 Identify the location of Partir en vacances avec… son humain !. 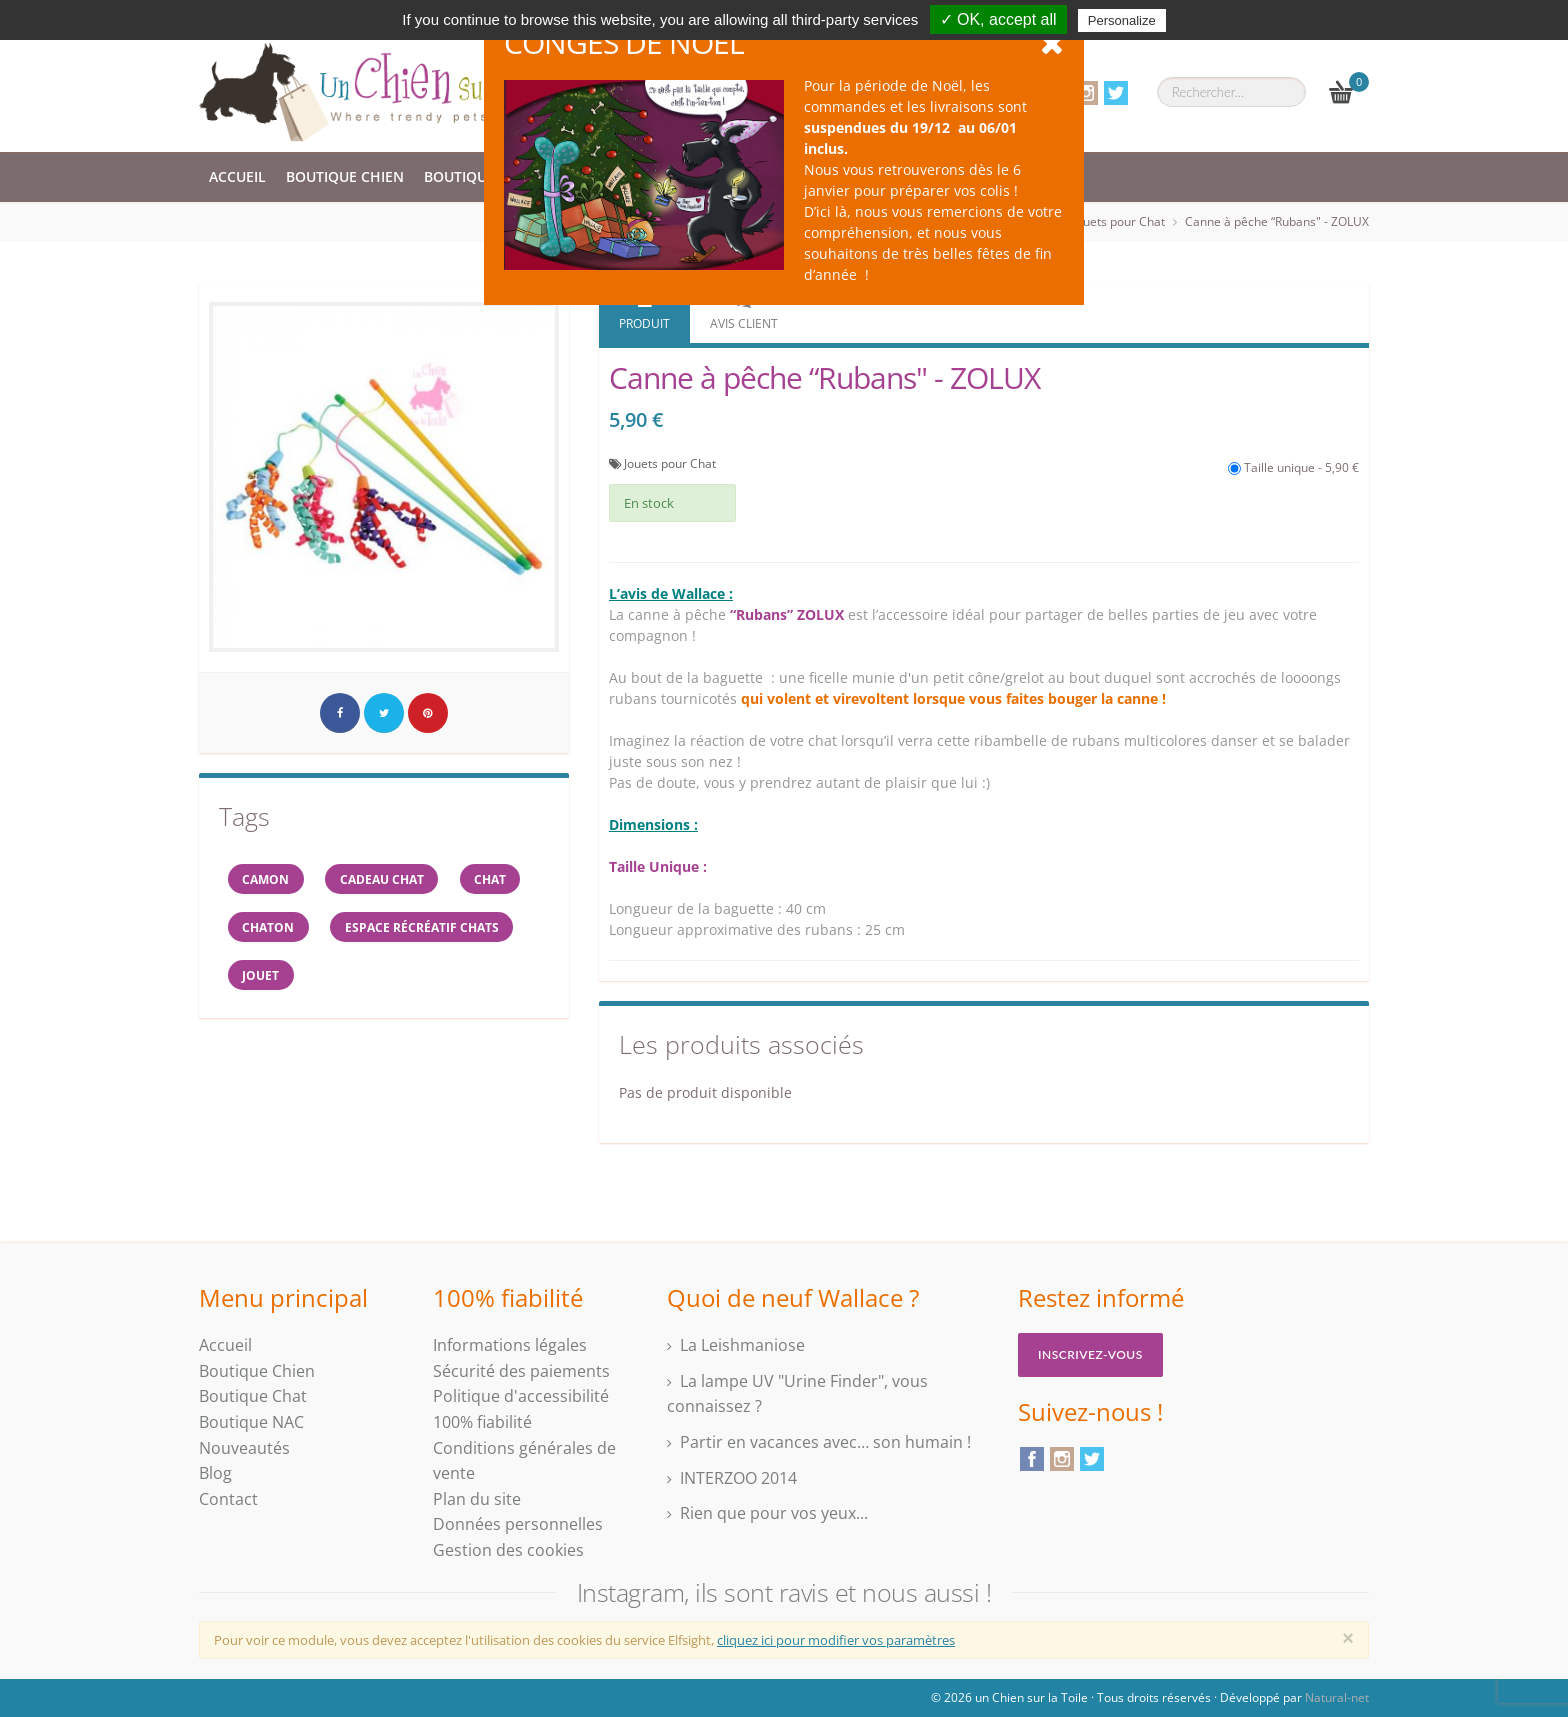
(825, 1442).